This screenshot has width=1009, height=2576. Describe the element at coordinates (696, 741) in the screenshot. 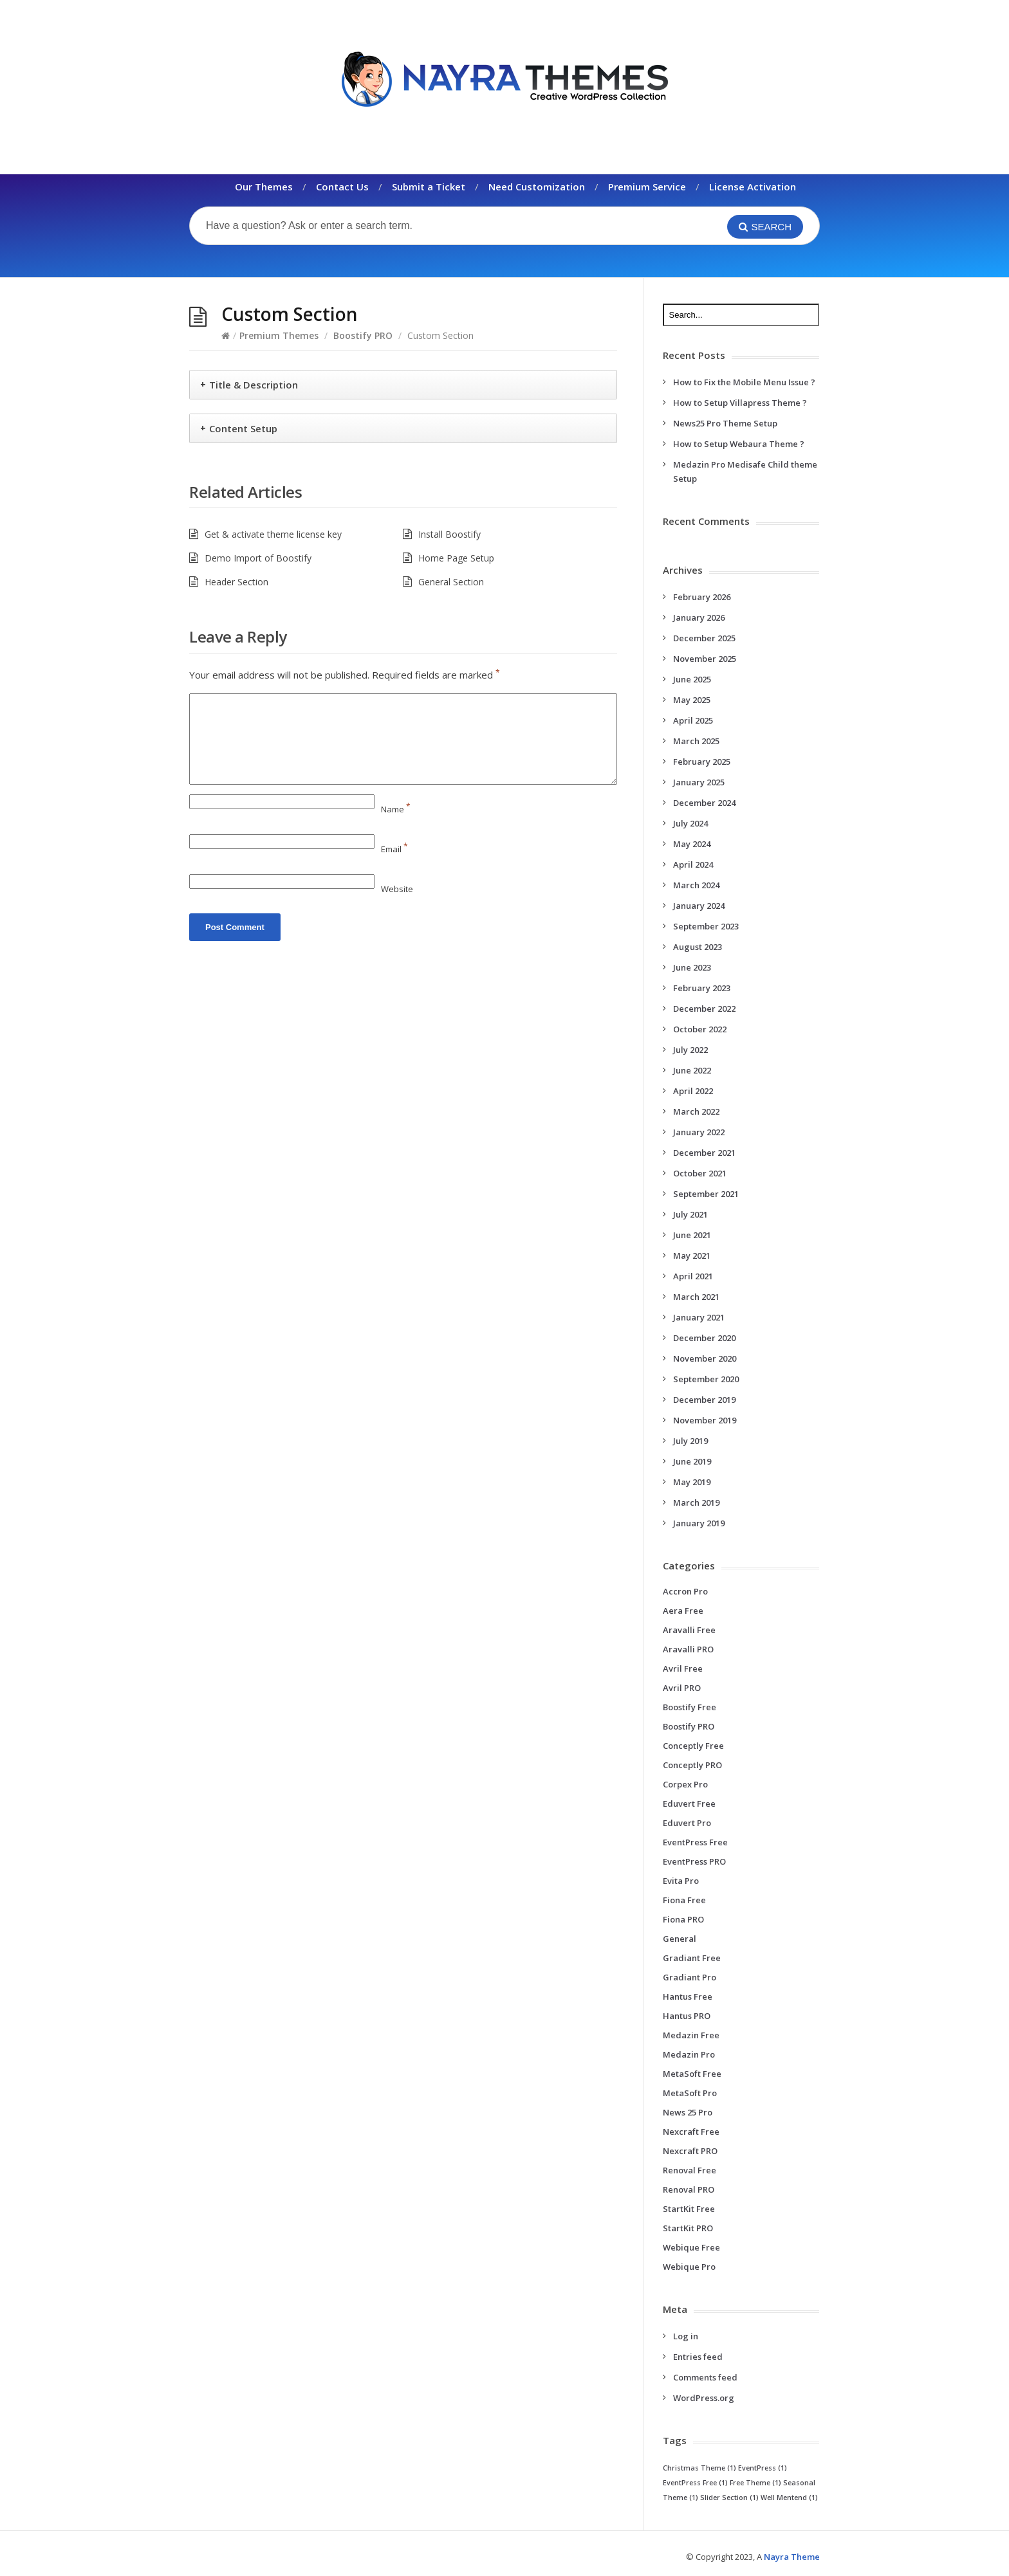

I see `March 2025` at that location.